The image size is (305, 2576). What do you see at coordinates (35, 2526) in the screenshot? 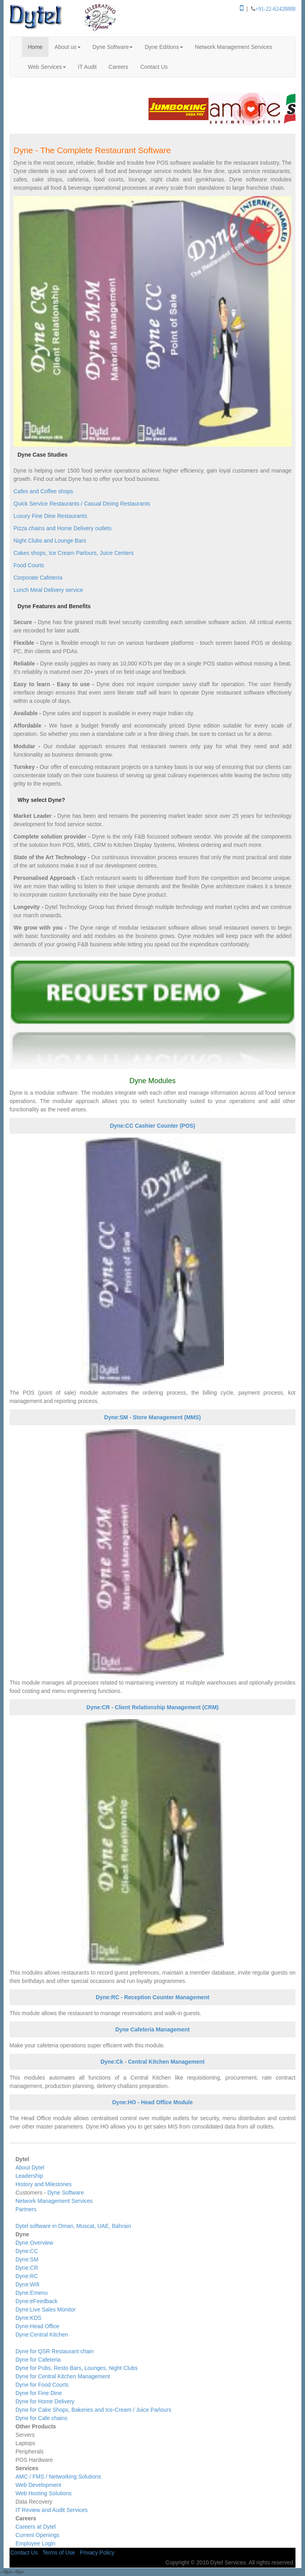
I see `Careers at Dytel` at bounding box center [35, 2526].